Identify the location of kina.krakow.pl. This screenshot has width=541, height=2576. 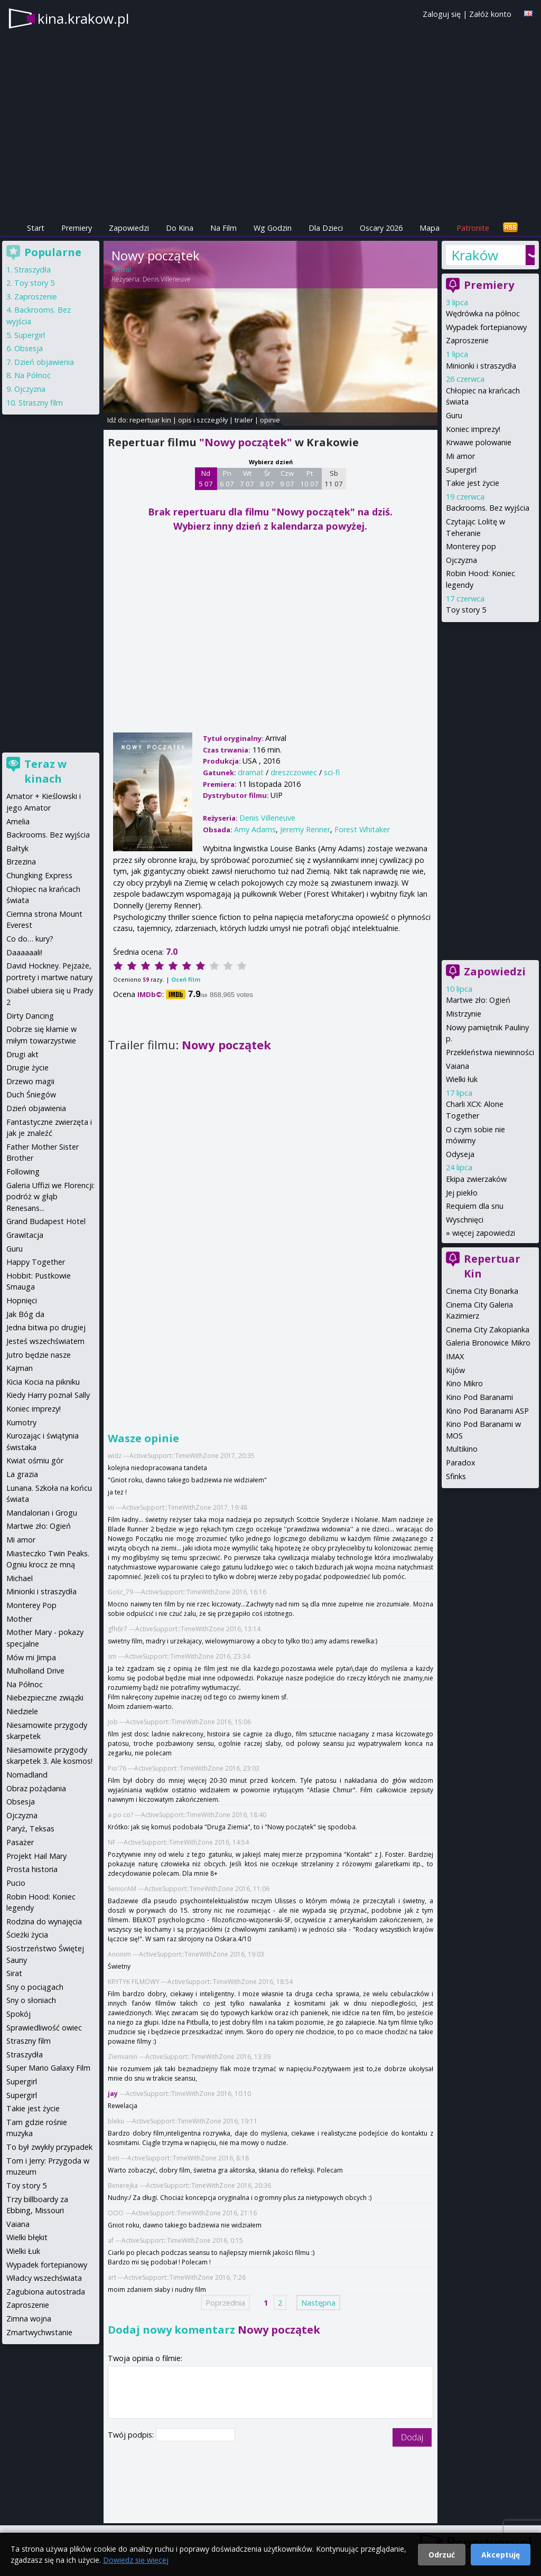
(83, 18).